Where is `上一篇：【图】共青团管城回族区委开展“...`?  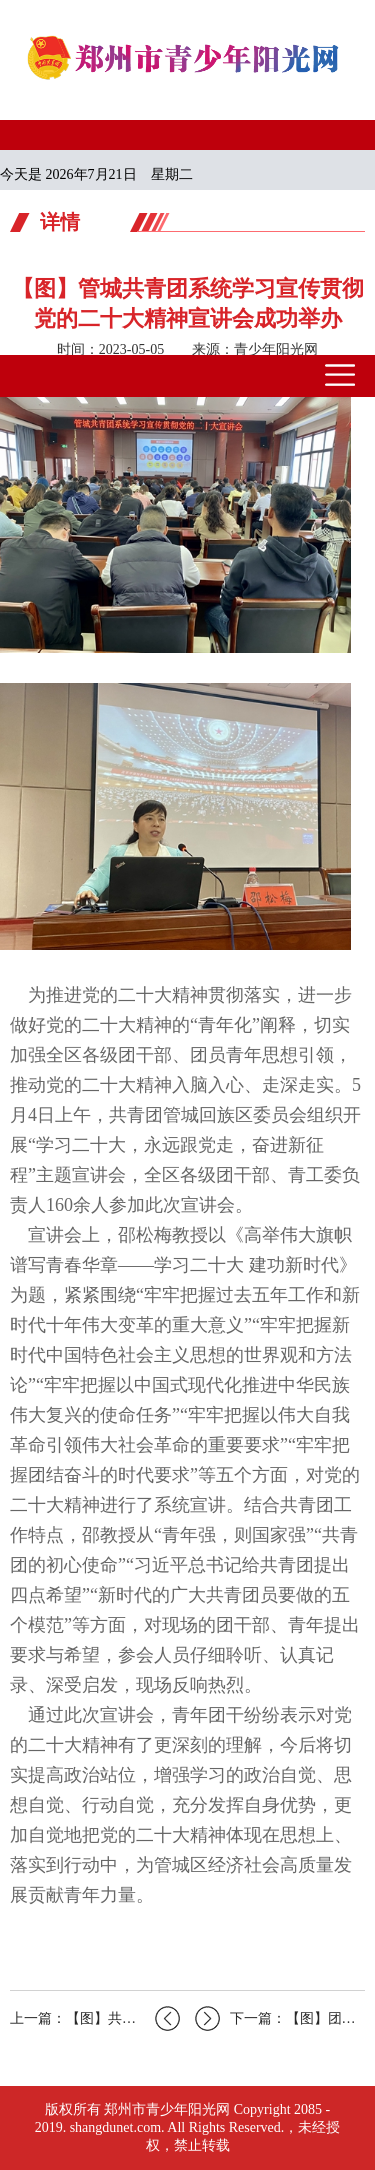 上一篇：【图】共青团管城回族区委开展“... is located at coordinates (95, 2018).